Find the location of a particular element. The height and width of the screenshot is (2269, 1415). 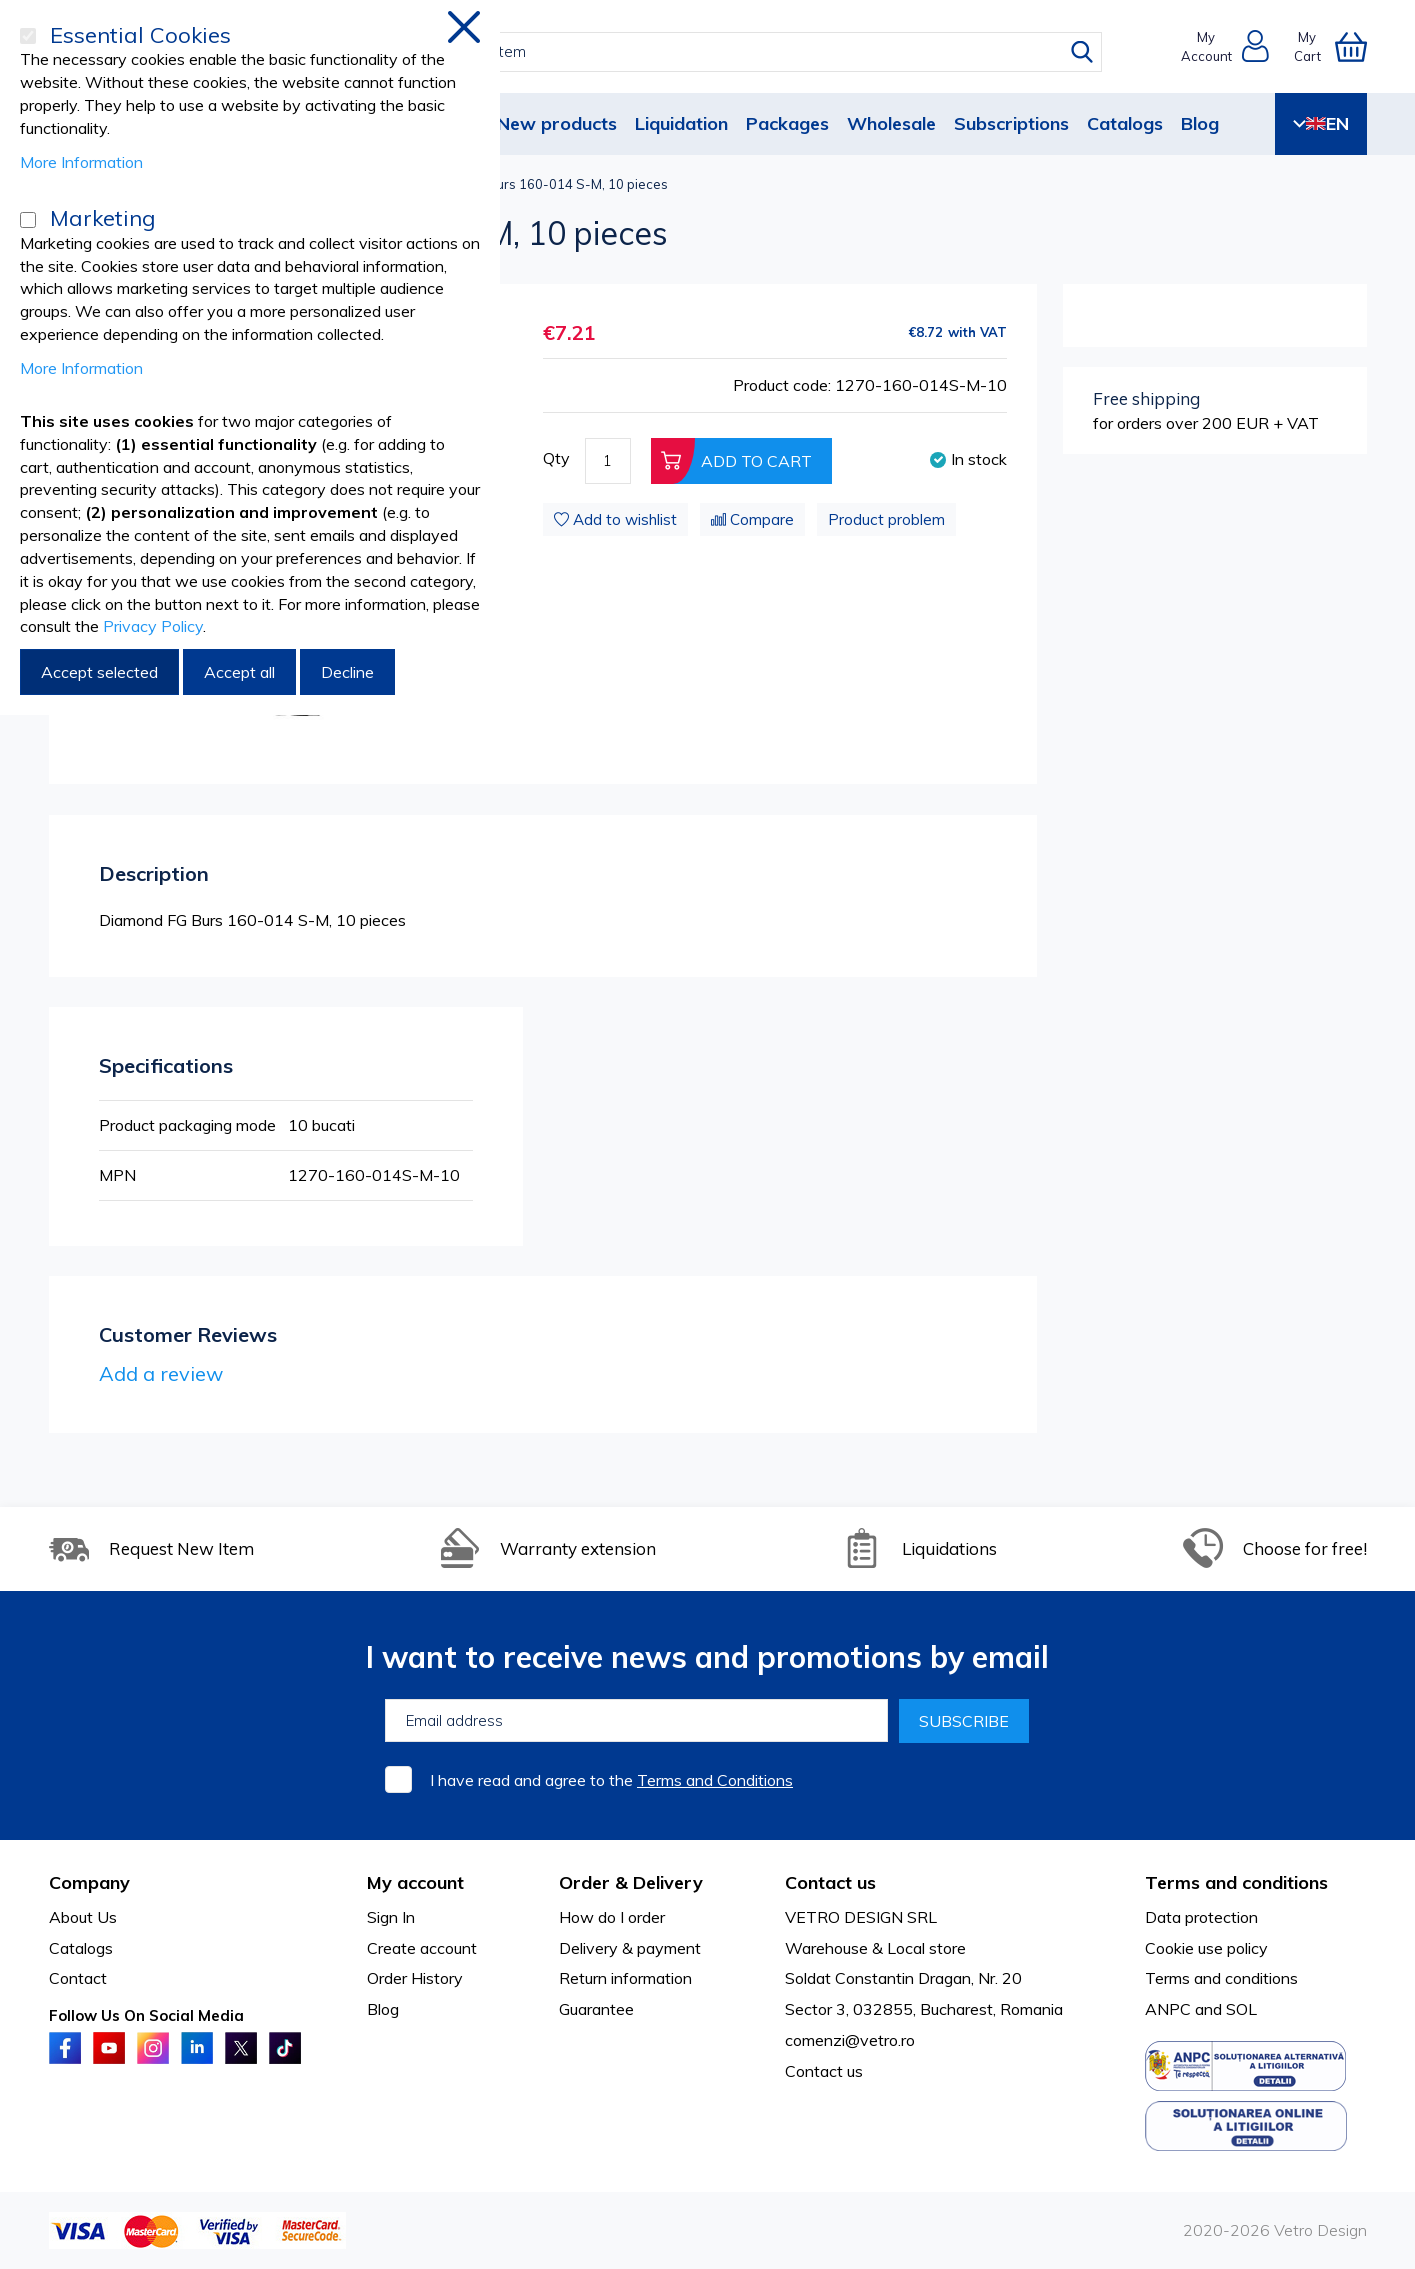

ANPC is located at coordinates (1168, 2009).